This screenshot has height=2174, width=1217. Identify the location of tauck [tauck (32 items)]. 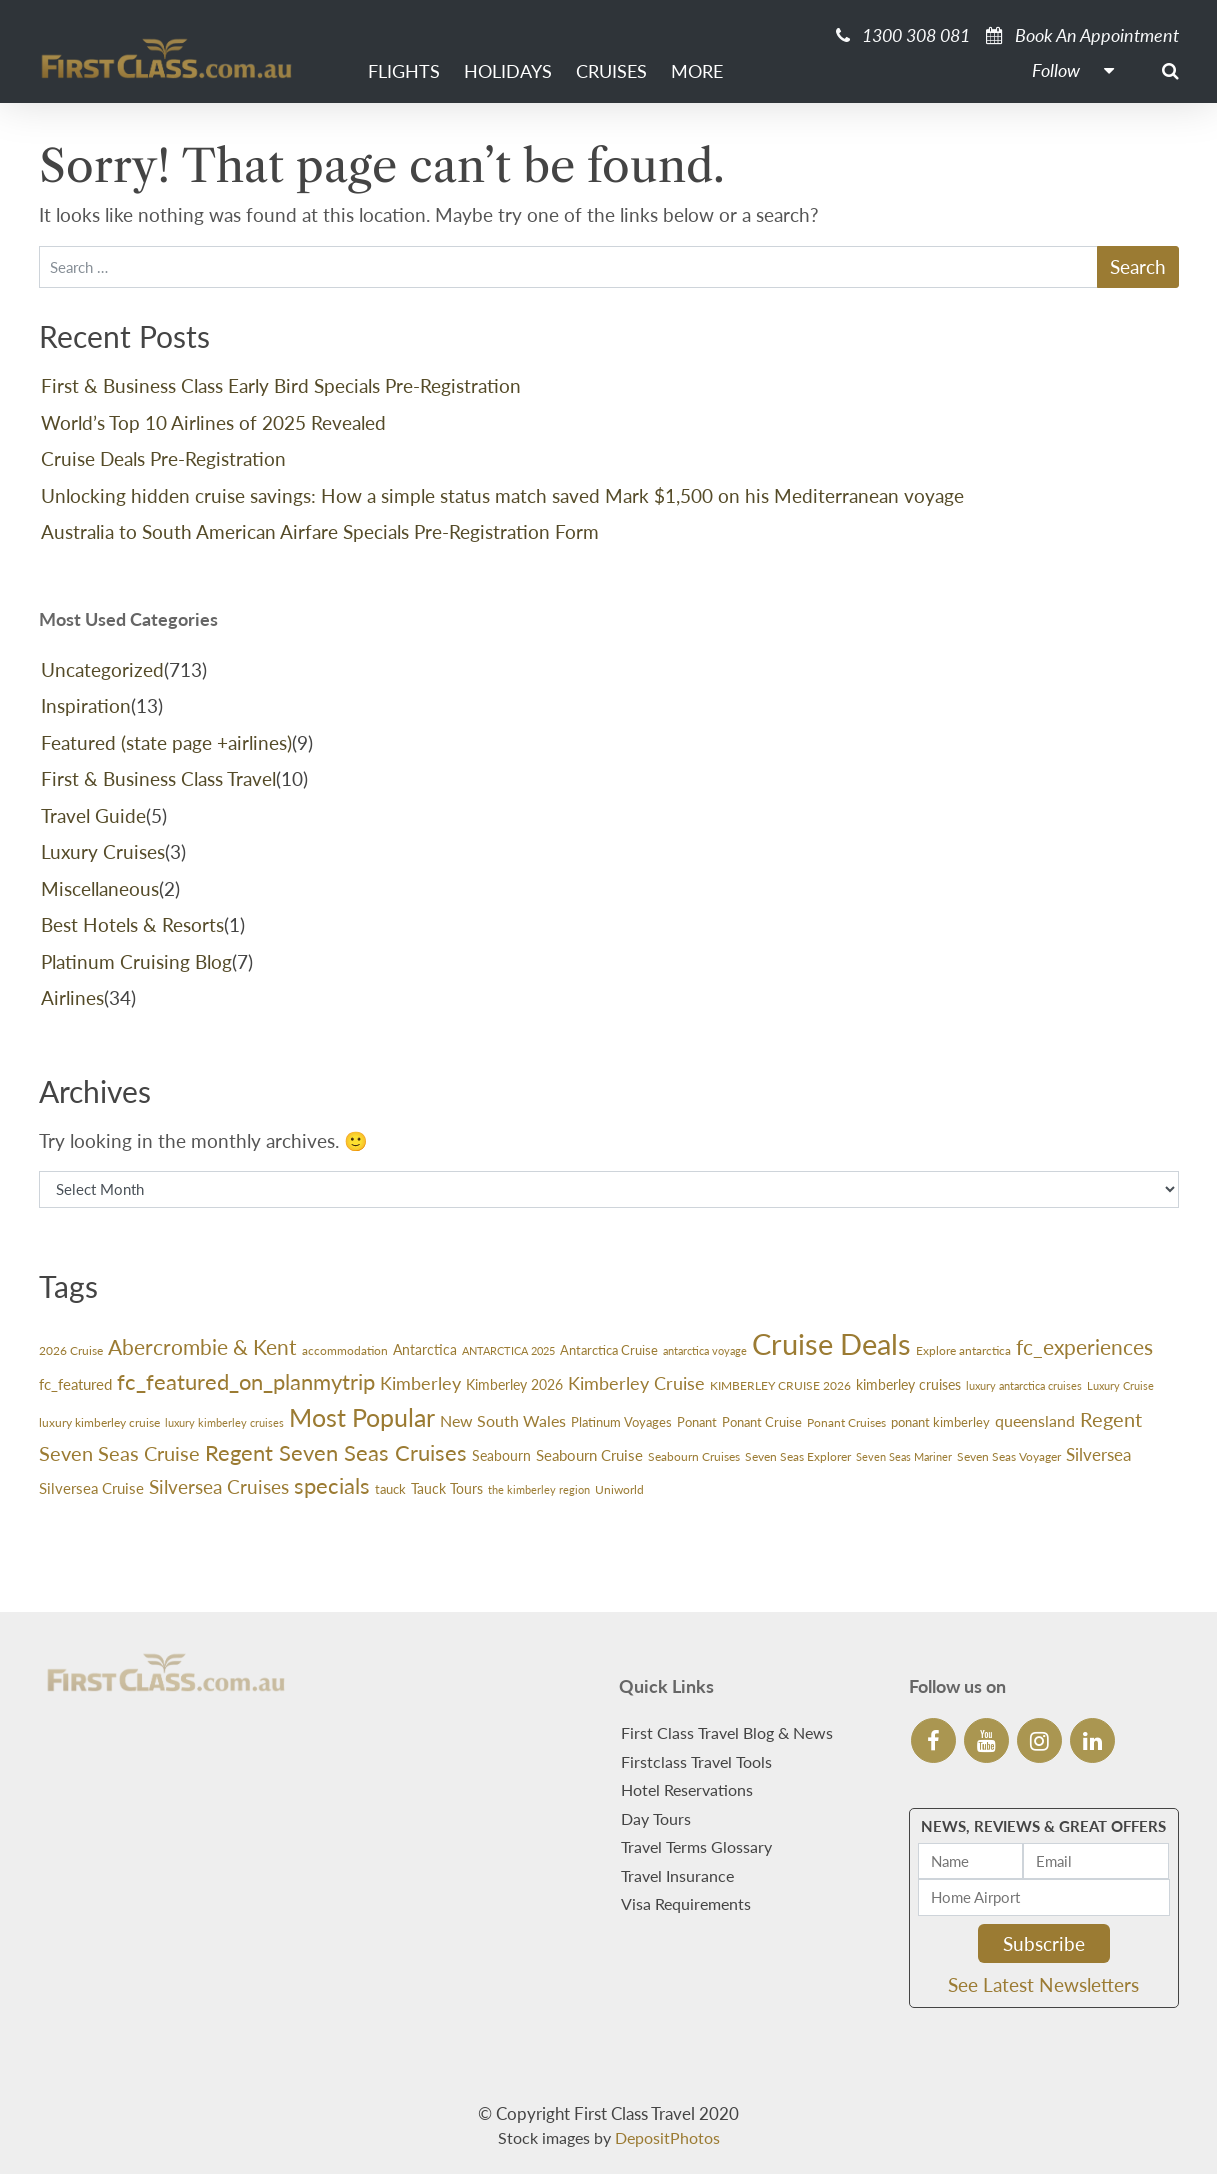
(390, 1489).